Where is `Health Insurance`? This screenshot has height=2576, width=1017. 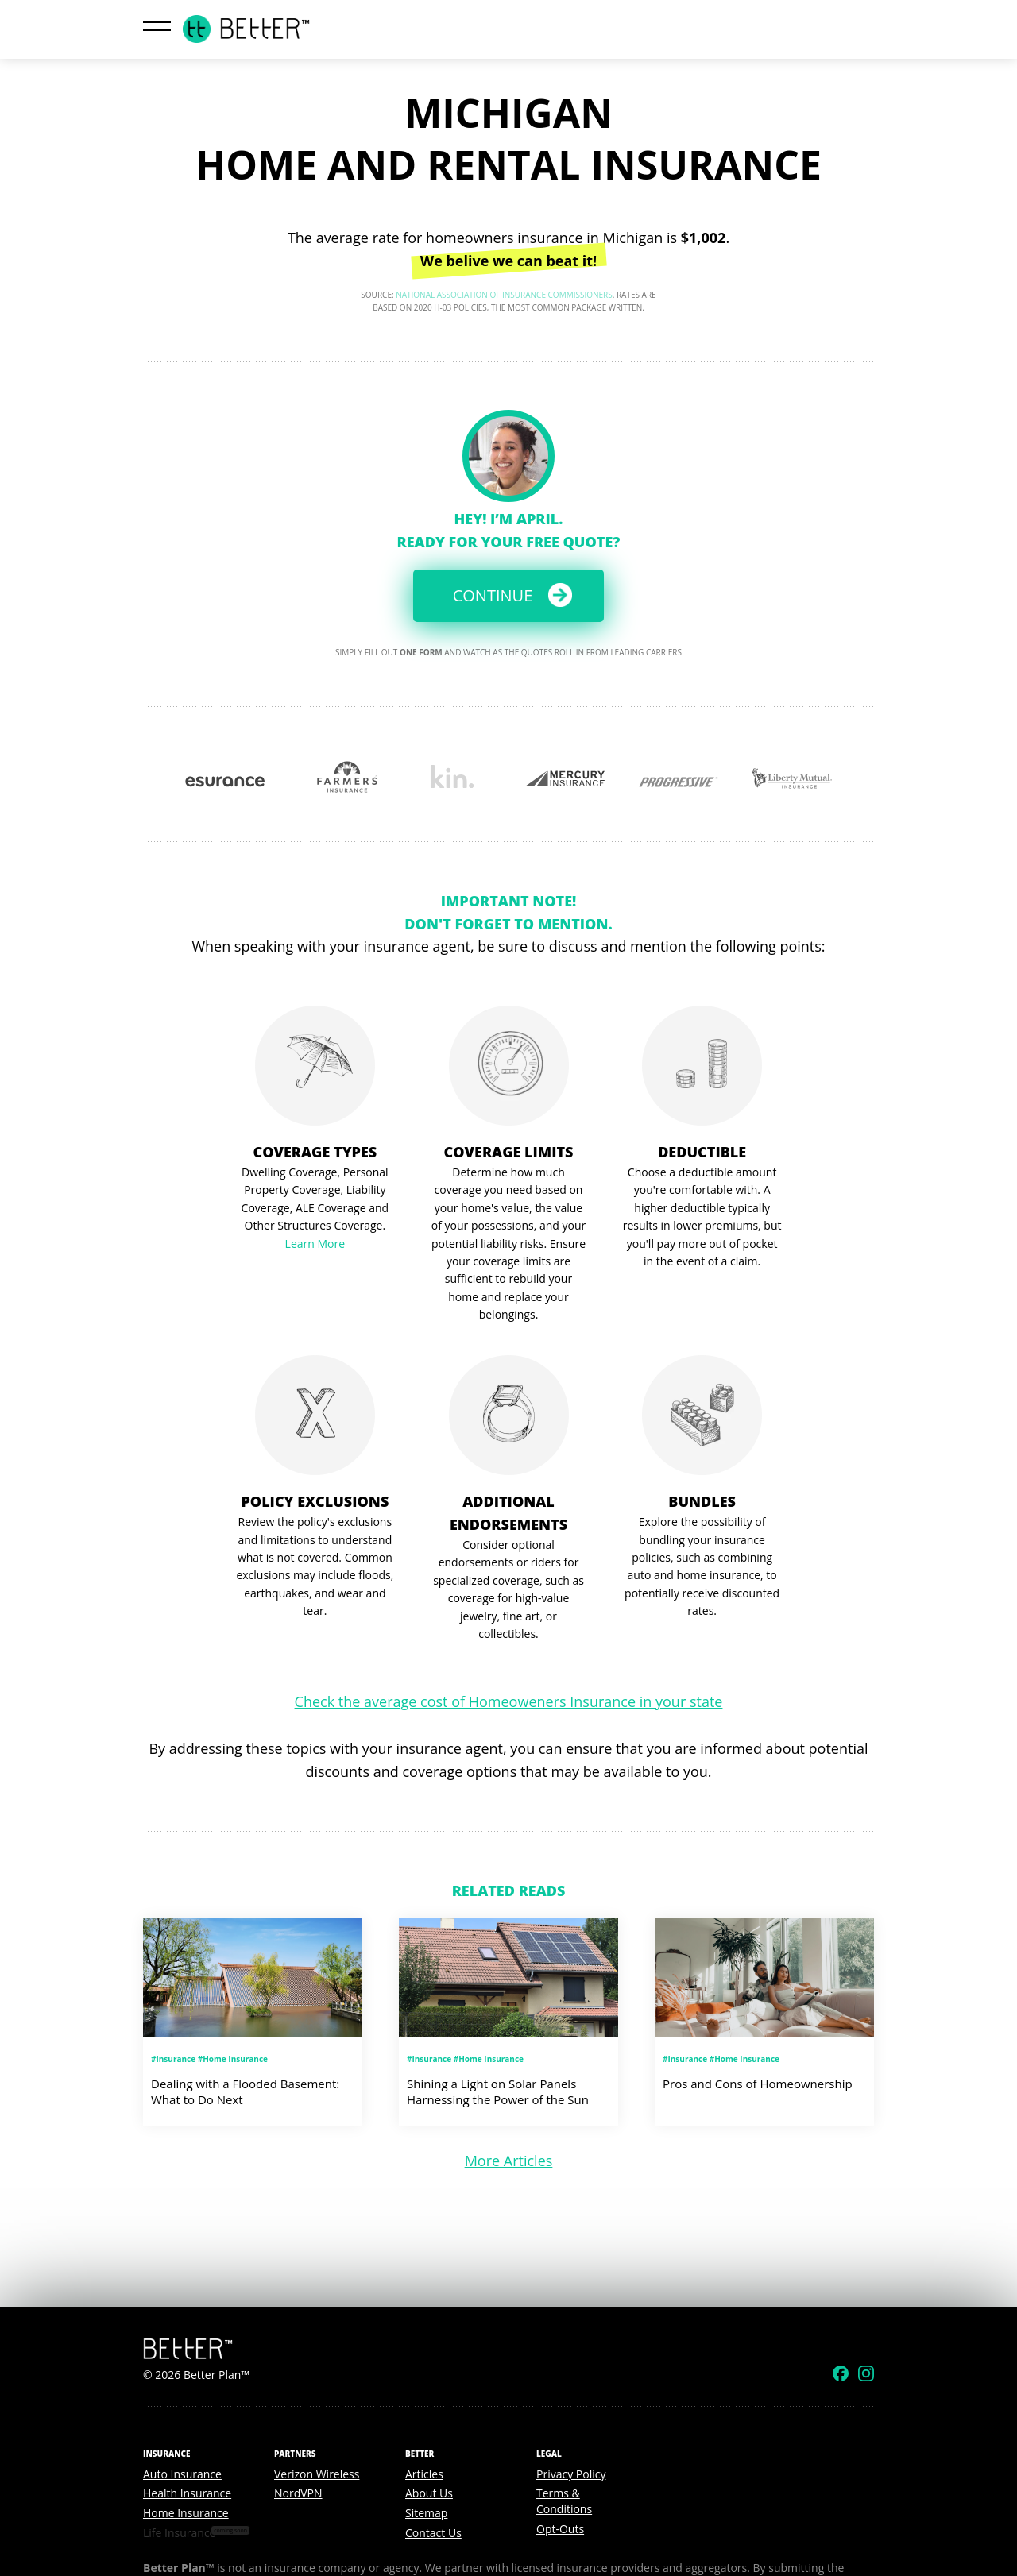
Health Insurance is located at coordinates (187, 2493).